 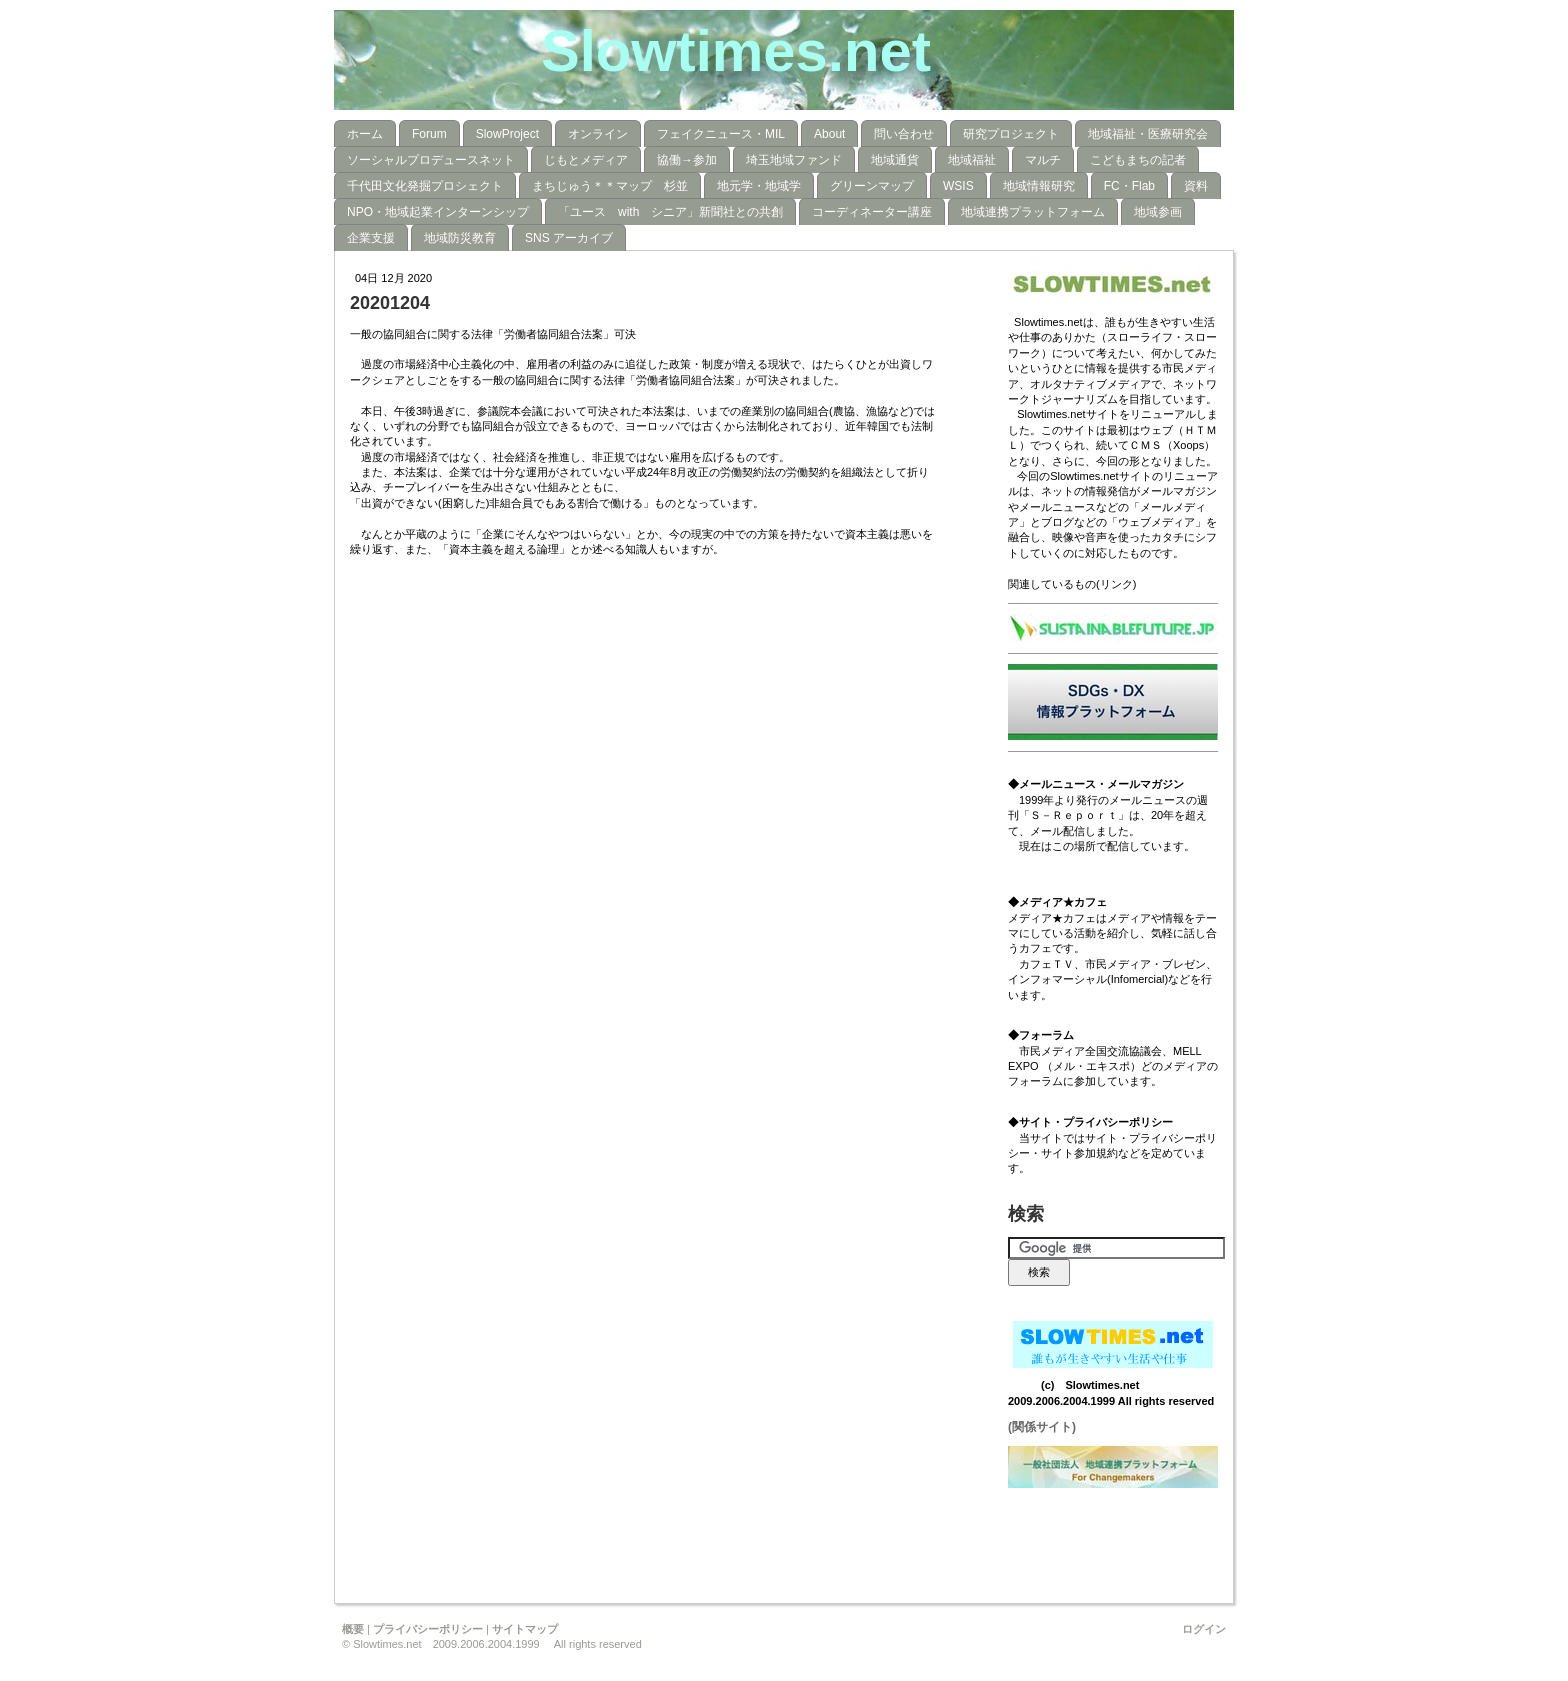 I want to click on プライバシーポリシー, so click(x=428, y=1629).